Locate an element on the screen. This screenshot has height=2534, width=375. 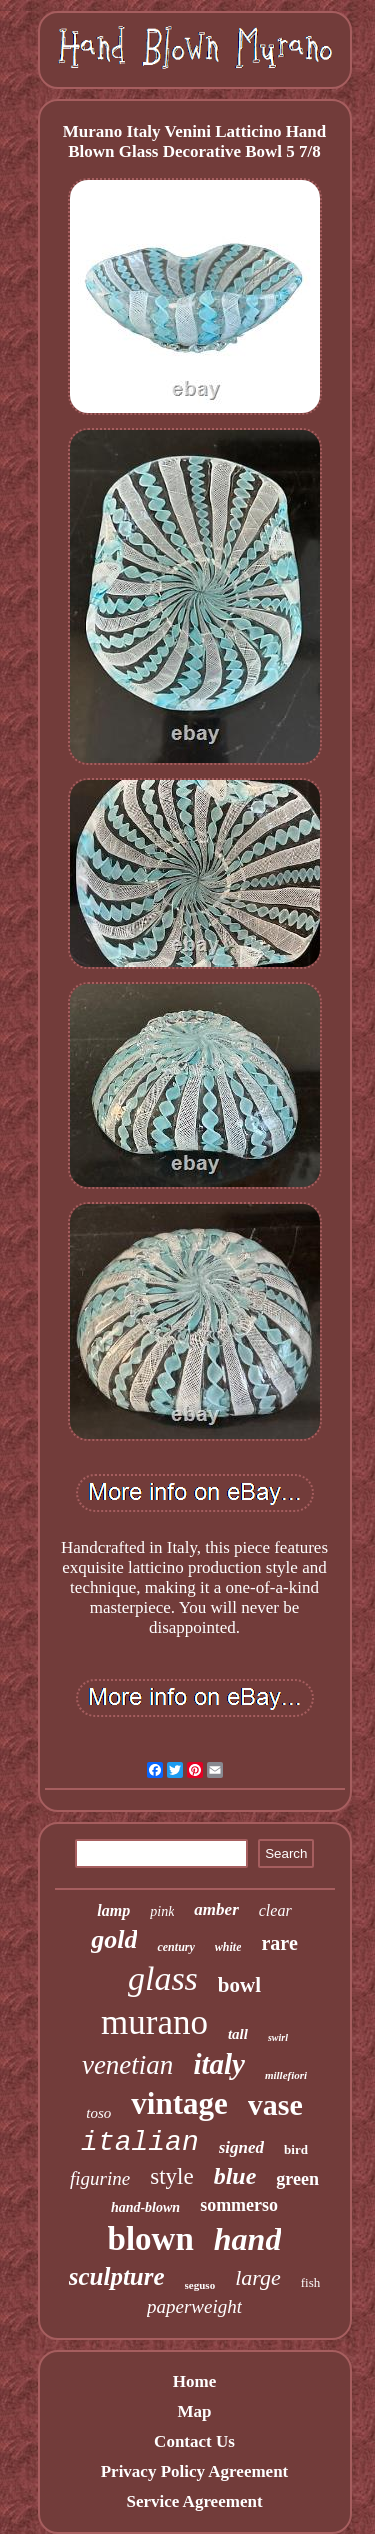
millefiori is located at coordinates (286, 2075).